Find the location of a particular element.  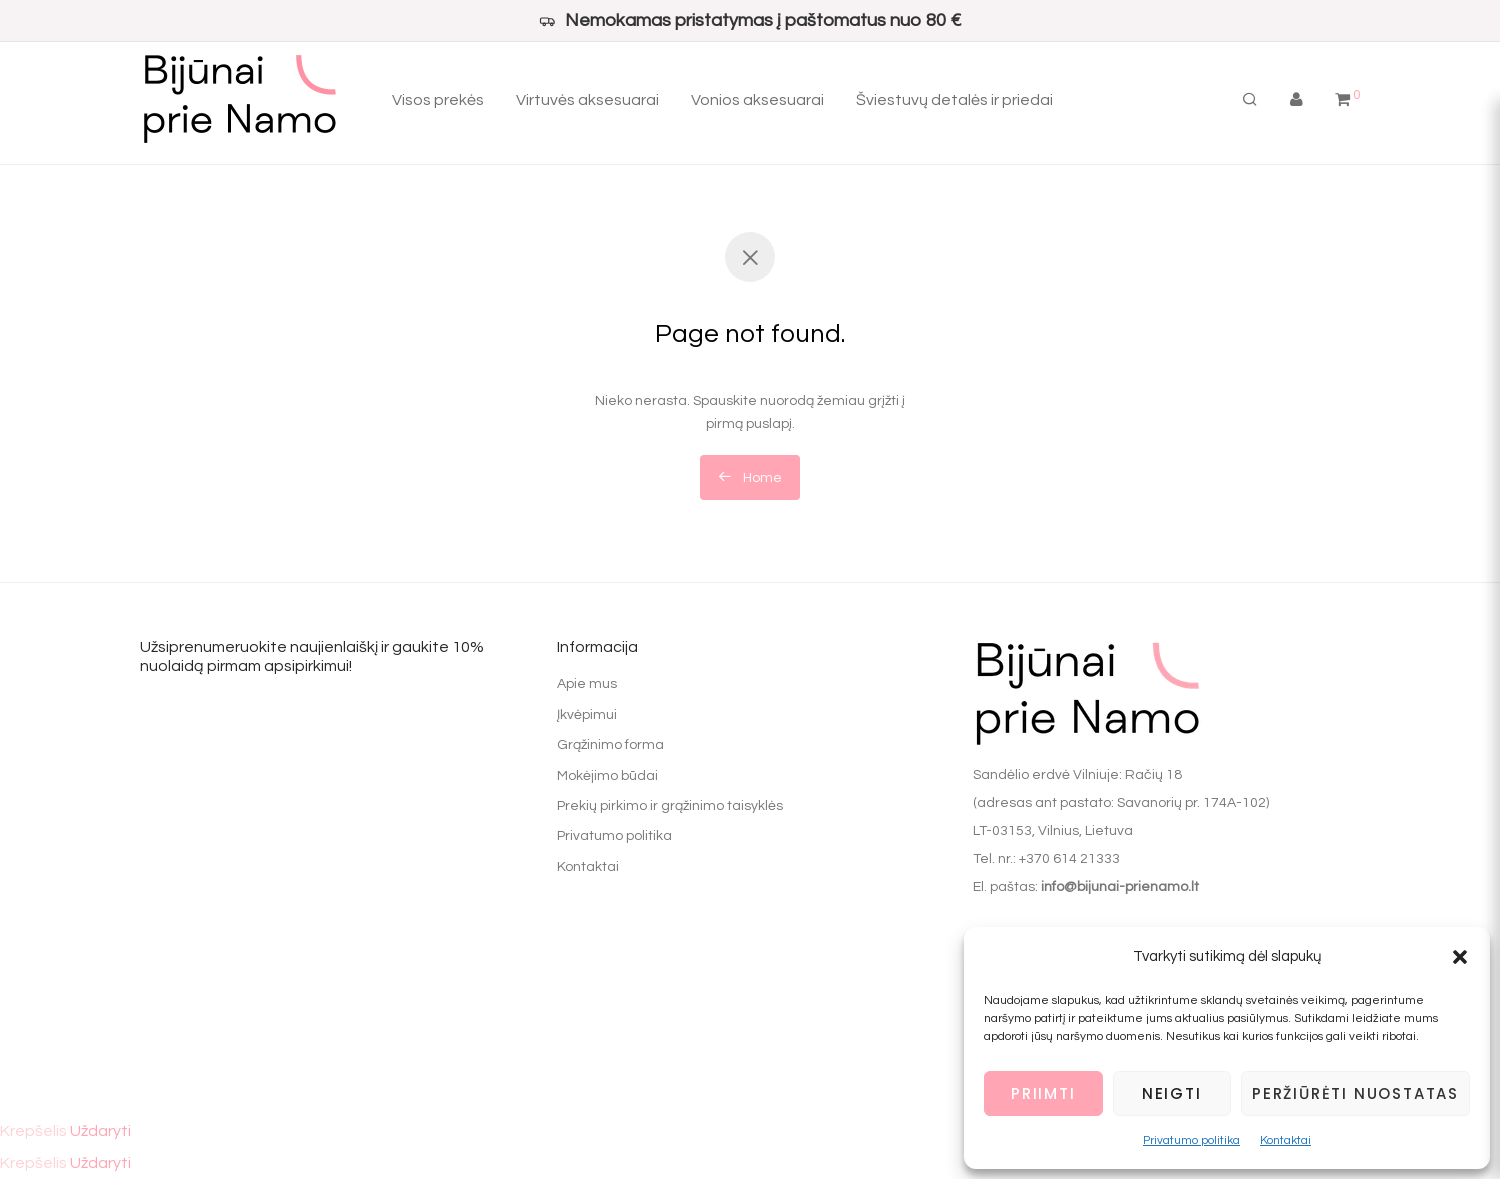

Įkvėpimui is located at coordinates (587, 715).